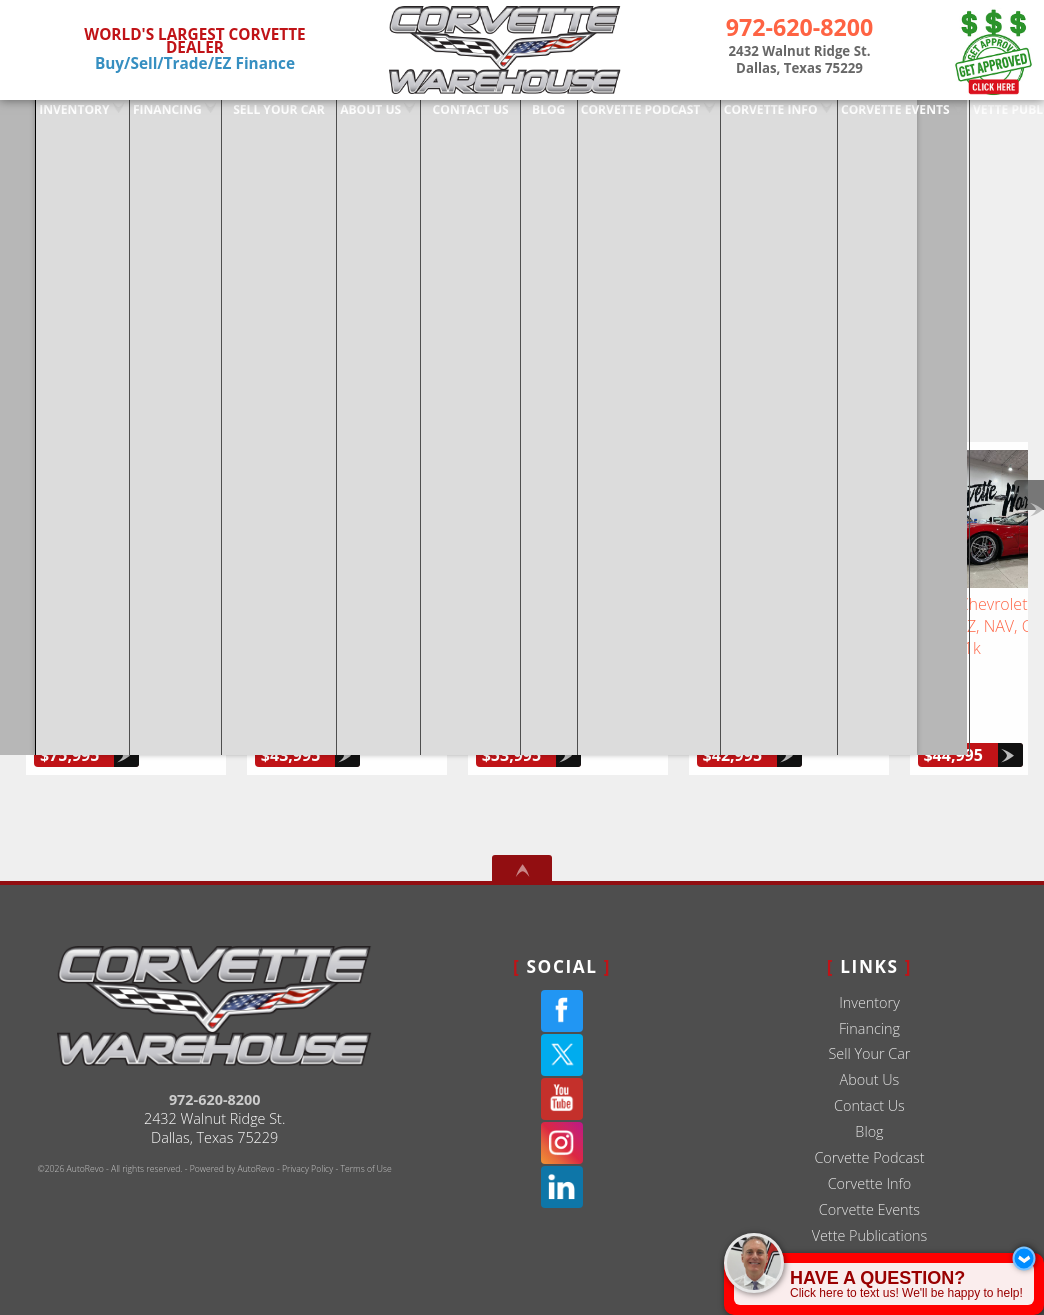  I want to click on Blog, so click(869, 1085).